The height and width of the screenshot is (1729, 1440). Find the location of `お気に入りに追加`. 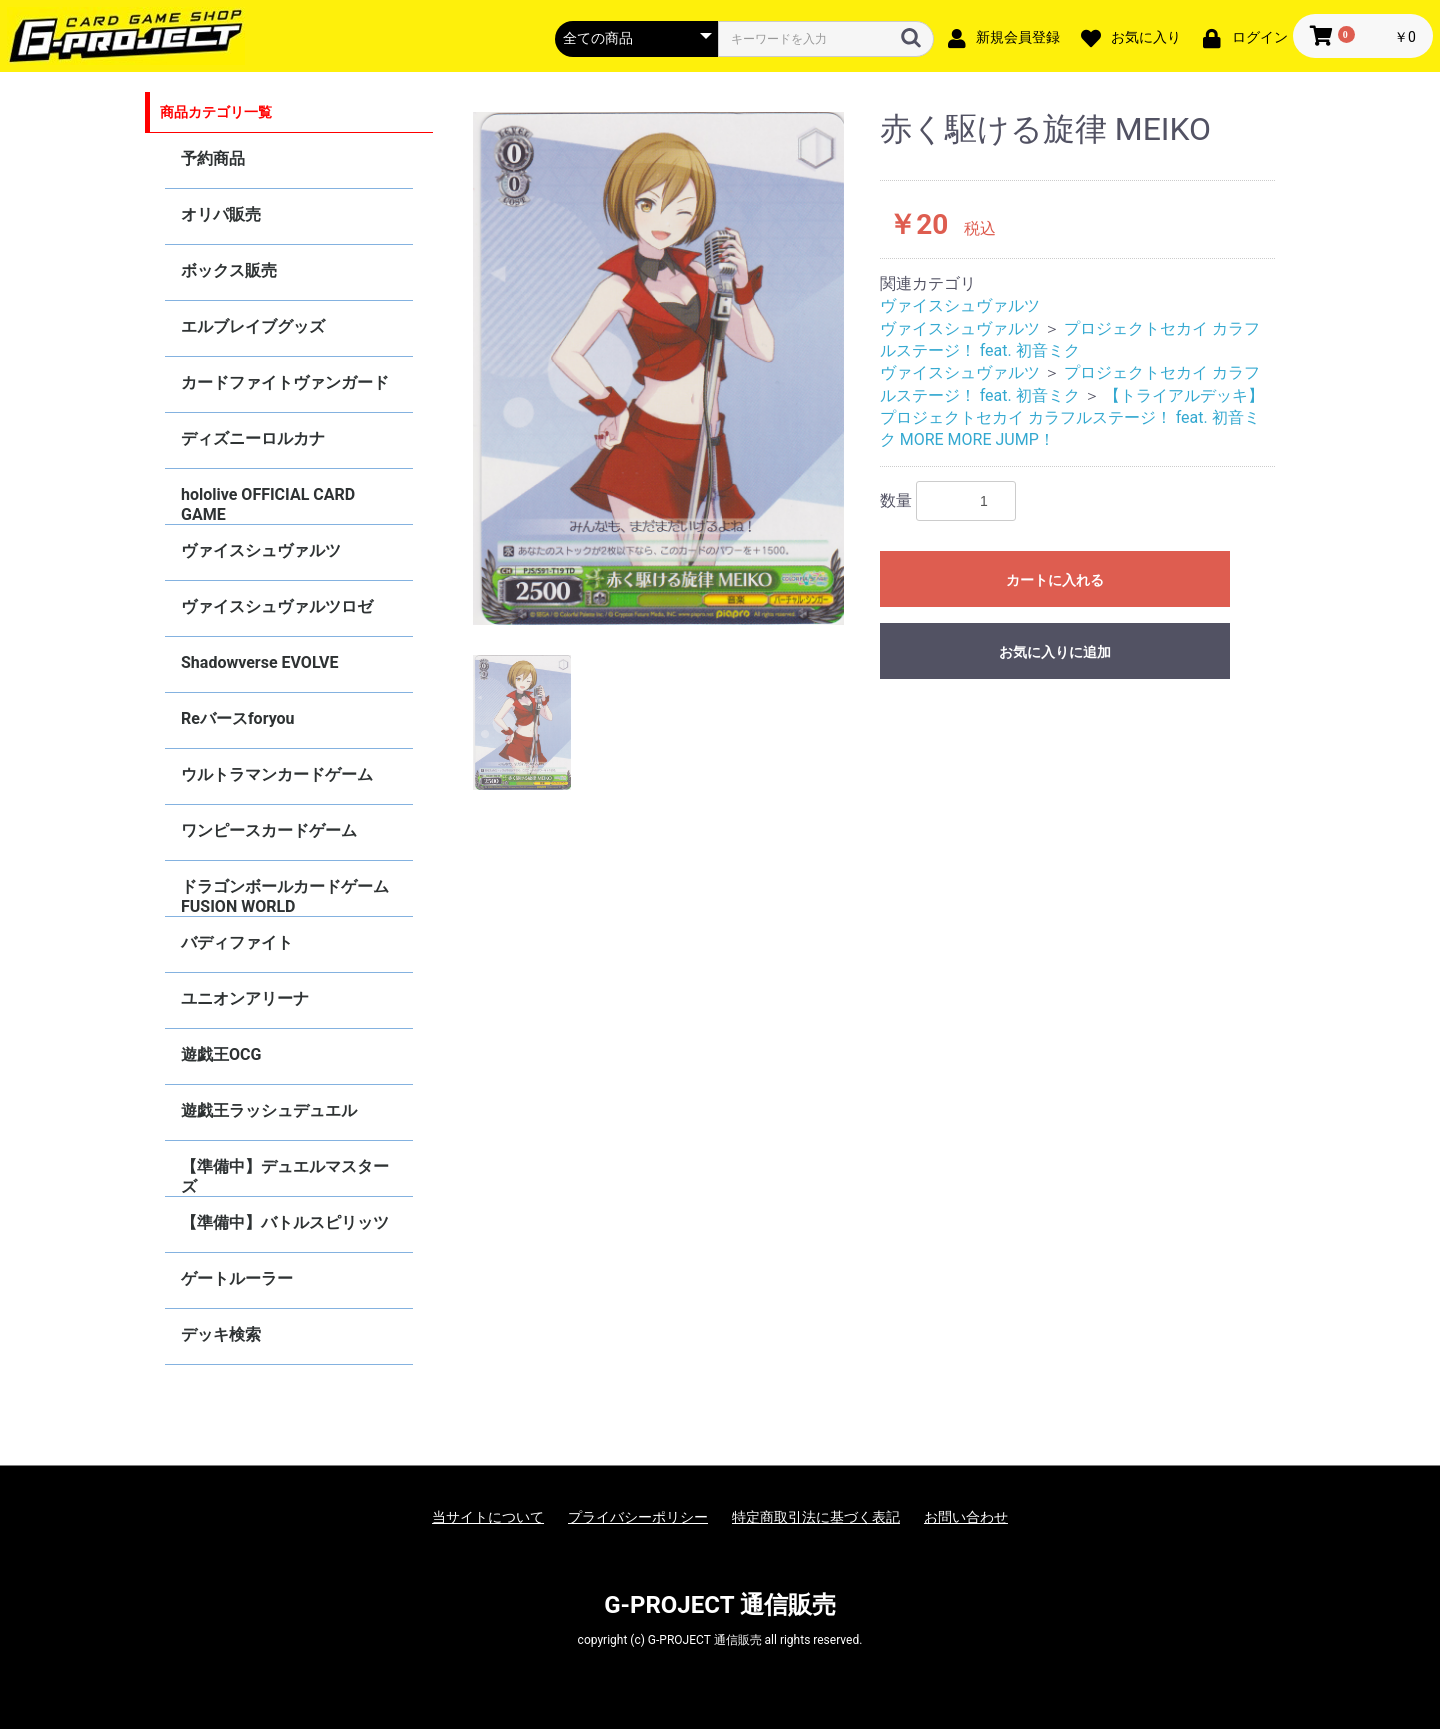

お気に入りに追加 is located at coordinates (1055, 652).